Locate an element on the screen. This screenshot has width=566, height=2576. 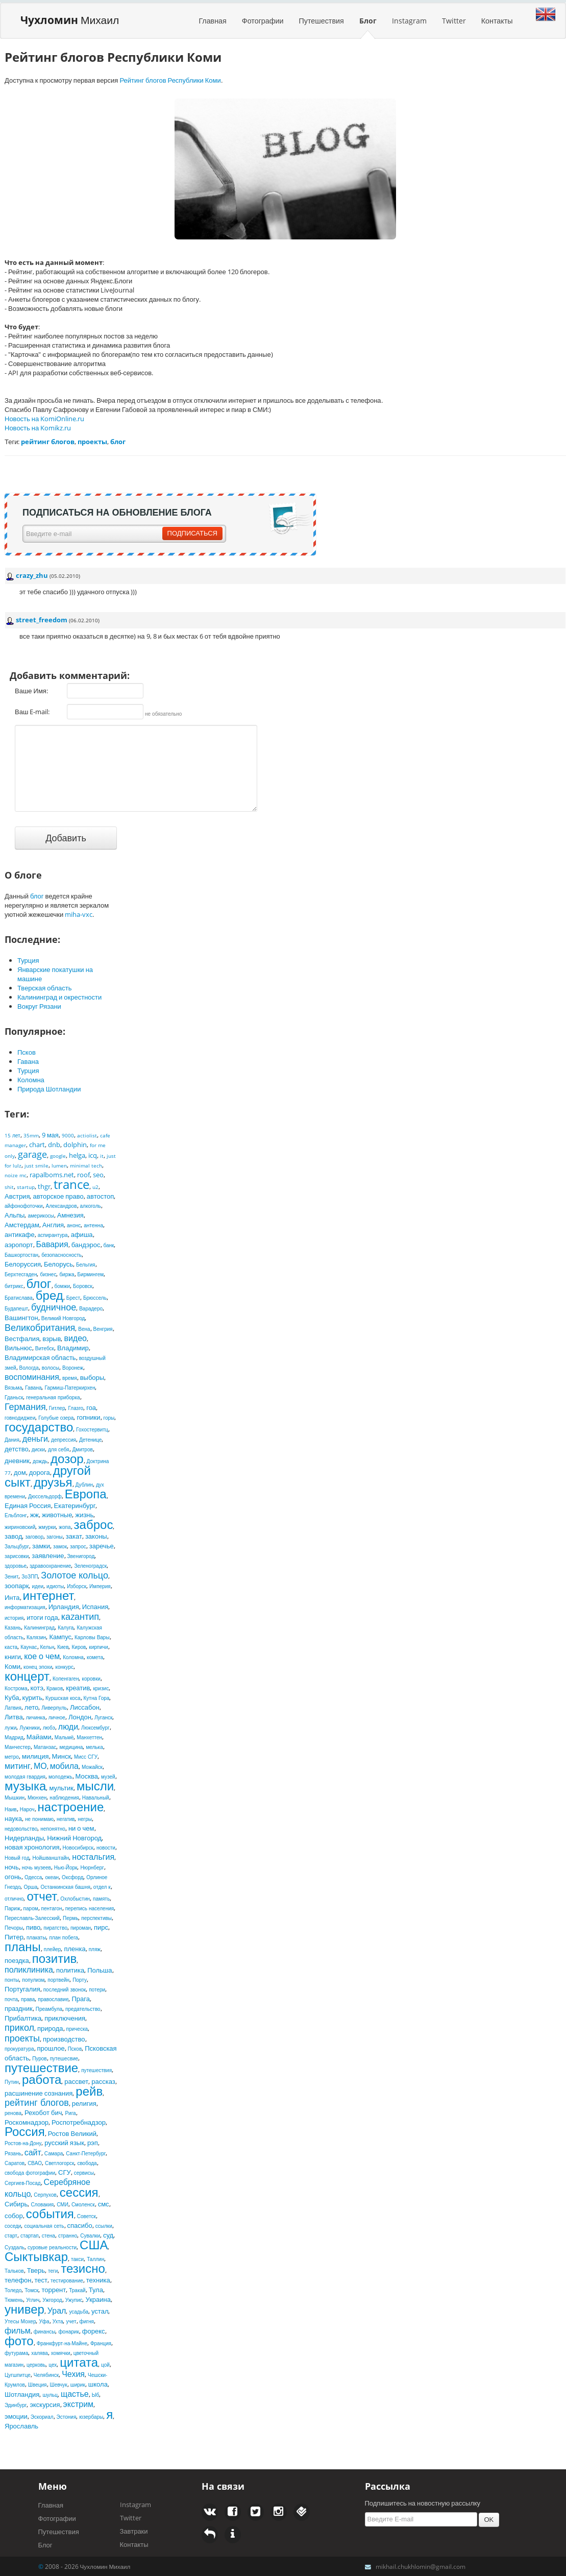
экскурсия is located at coordinates (45, 2404).